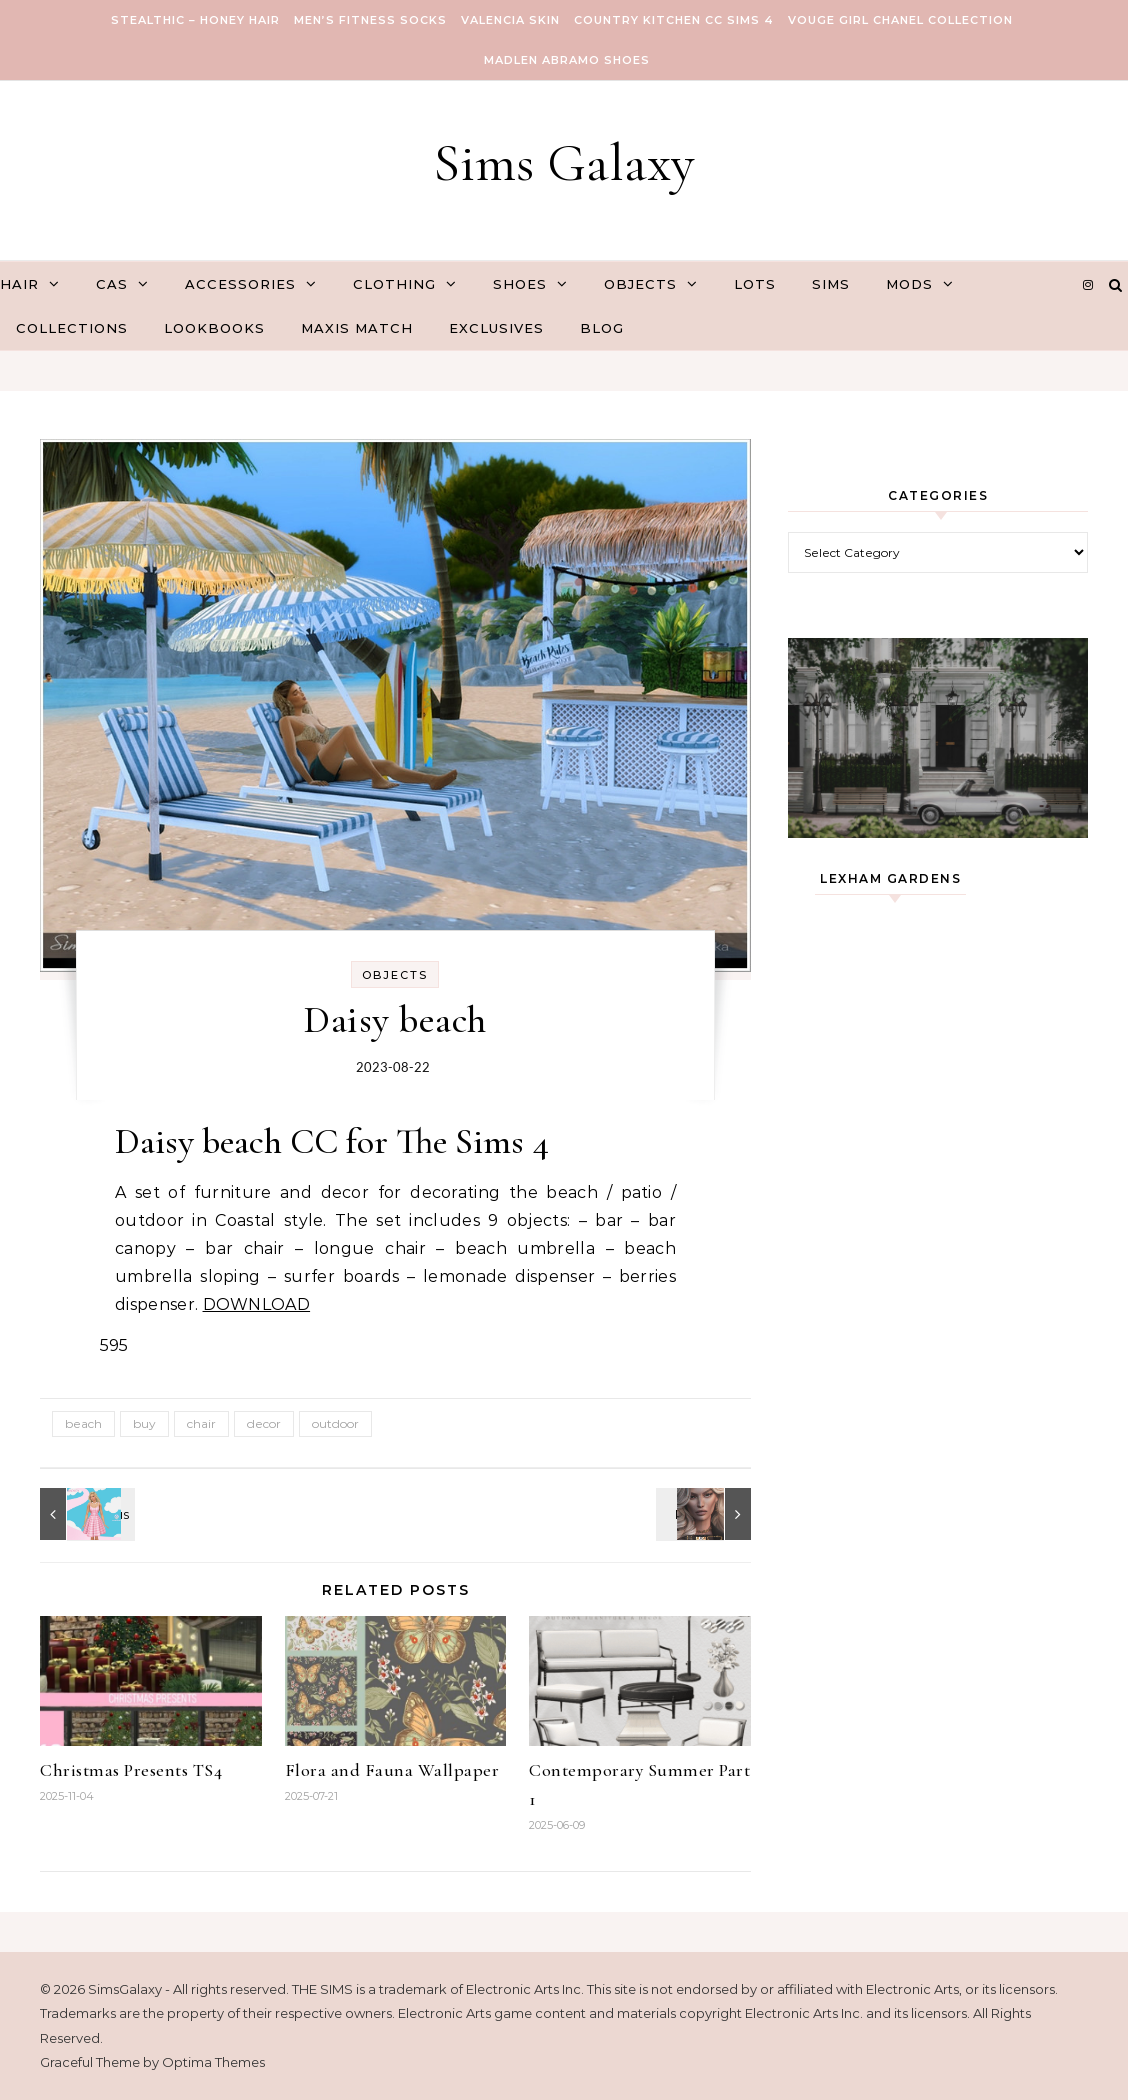  Describe the element at coordinates (567, 60) in the screenshot. I see `Madlen Abramo Shoes` at that location.